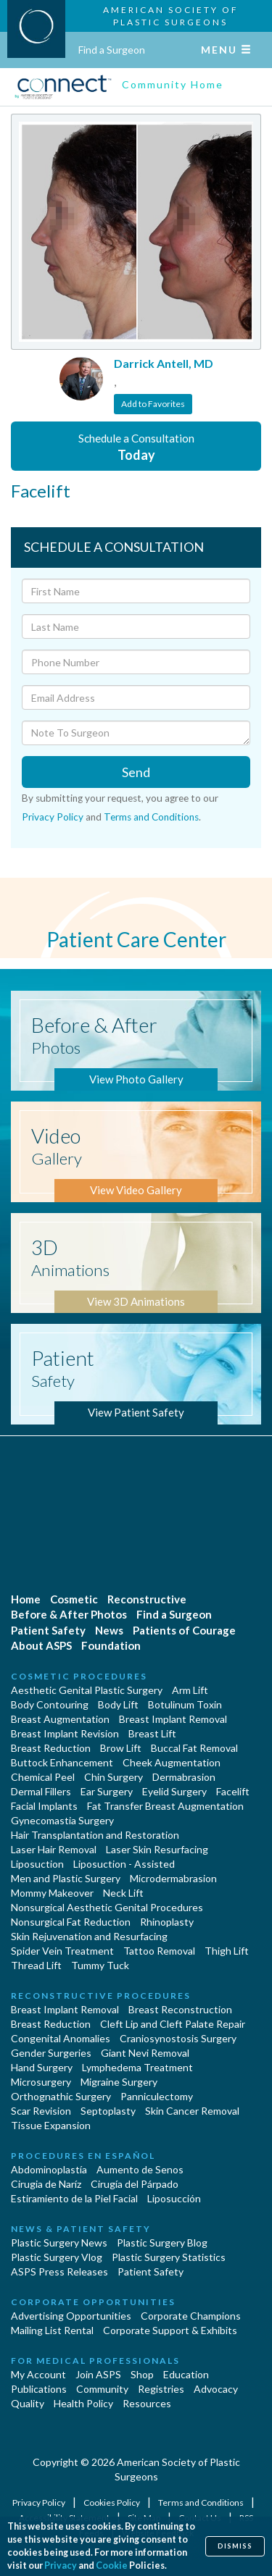 The height and width of the screenshot is (2576, 272). I want to click on Advocacy, so click(216, 2389).